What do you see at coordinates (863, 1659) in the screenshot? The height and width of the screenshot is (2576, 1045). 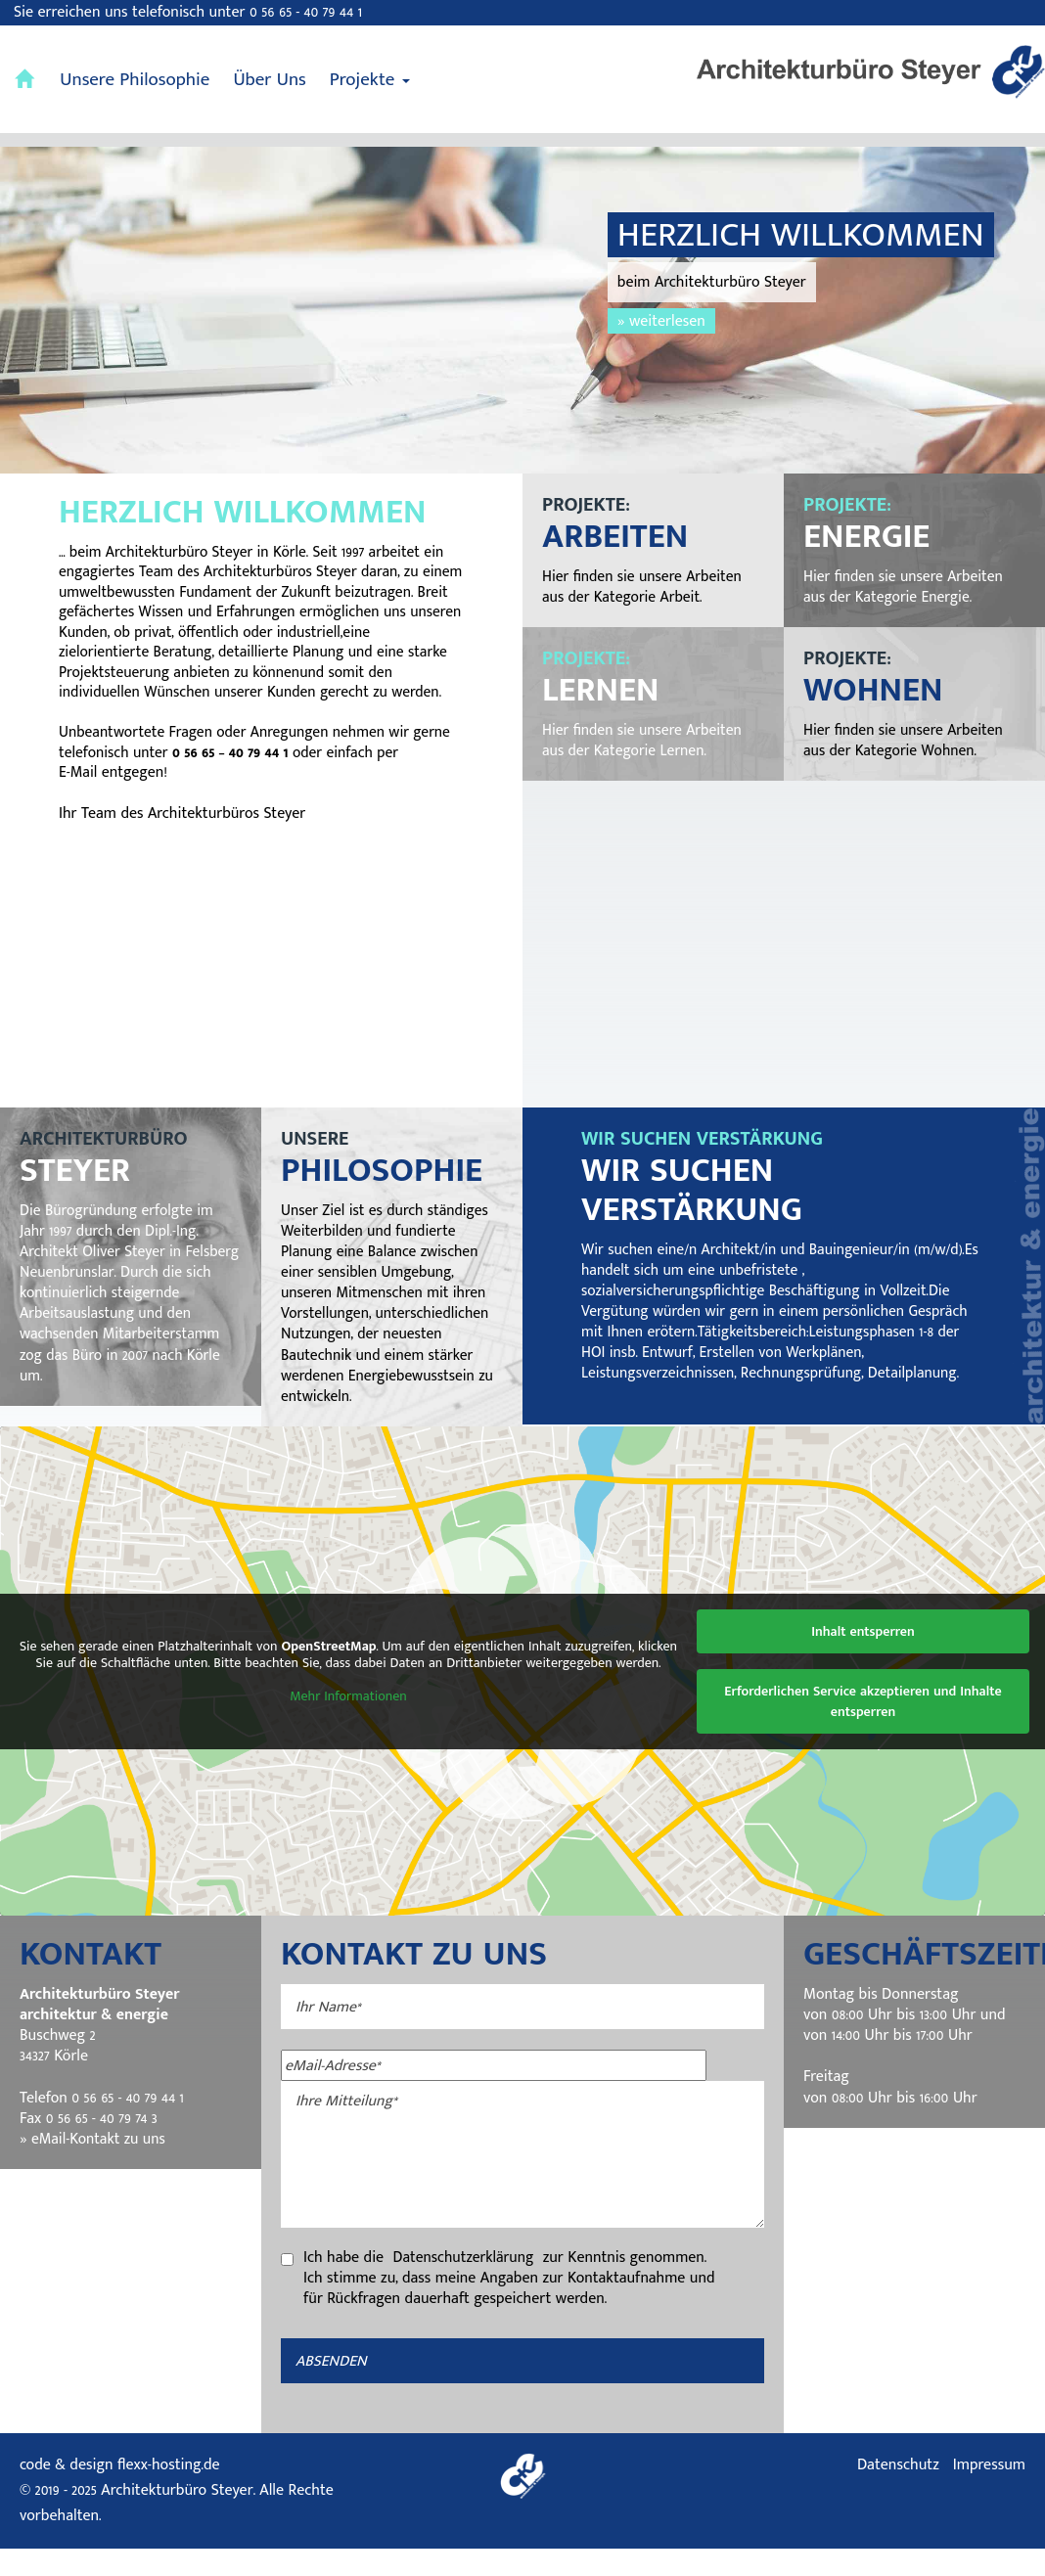 I see `Inhalt entsperren [button]` at bounding box center [863, 1659].